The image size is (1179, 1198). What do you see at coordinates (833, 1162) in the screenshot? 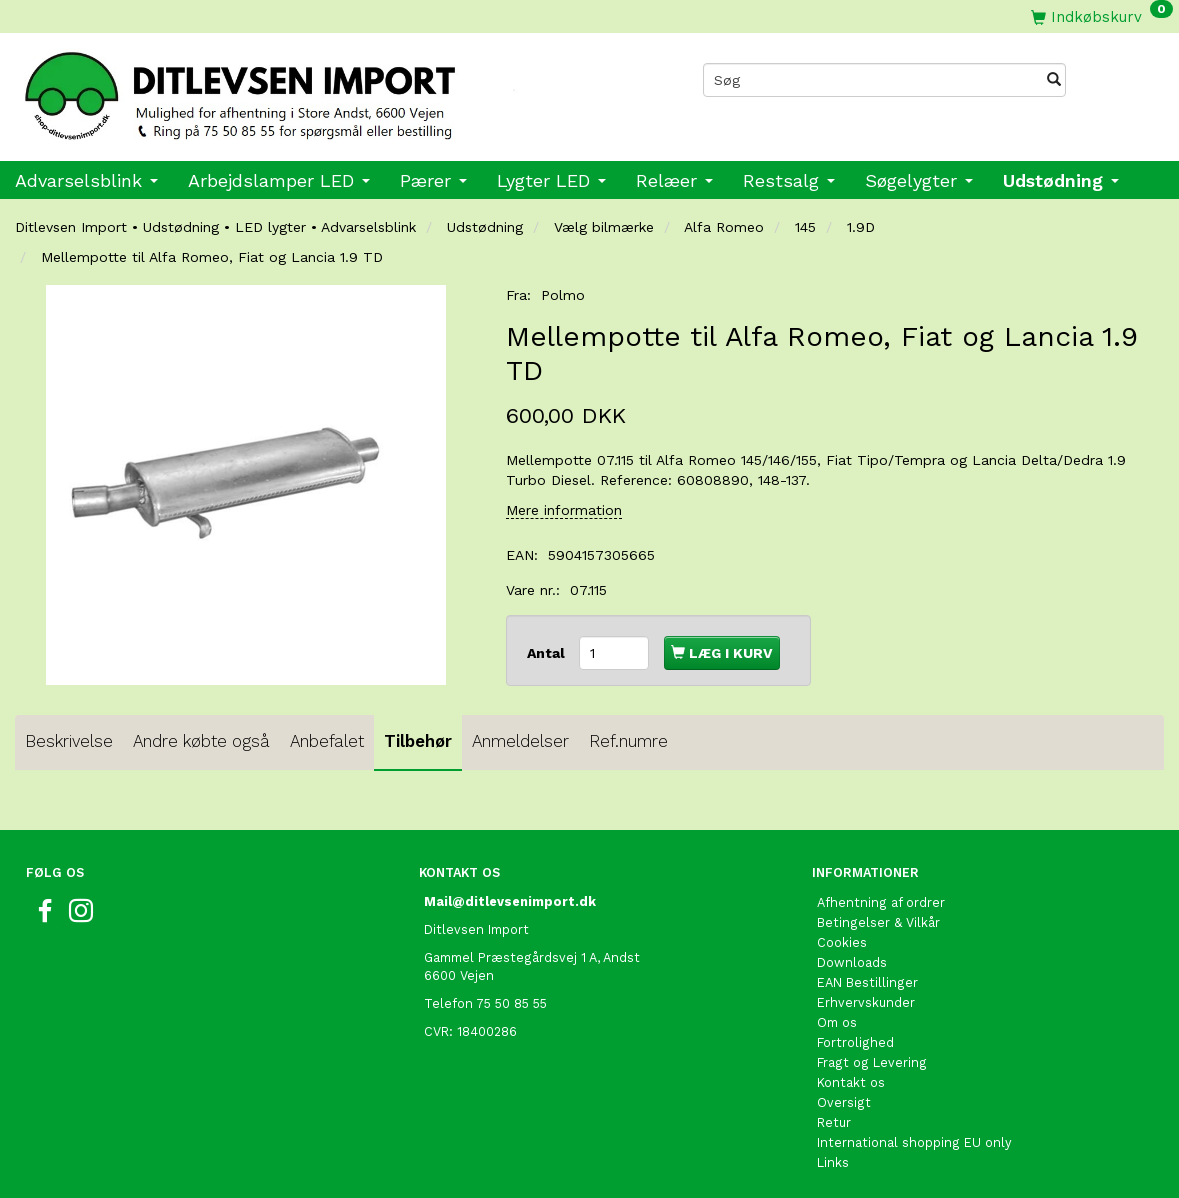
I see `Links` at bounding box center [833, 1162].